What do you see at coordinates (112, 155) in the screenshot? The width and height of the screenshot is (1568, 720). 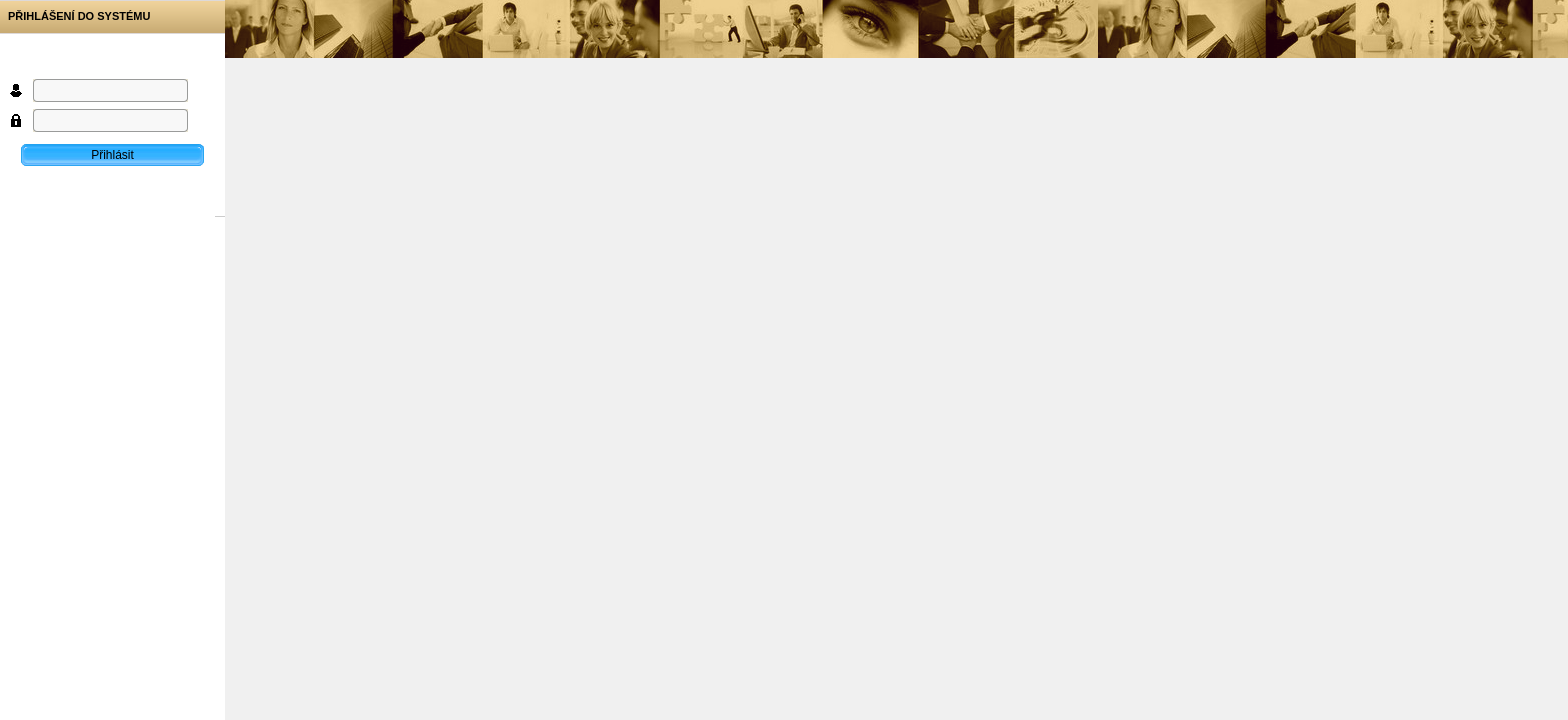 I see `Přihlásit` at bounding box center [112, 155].